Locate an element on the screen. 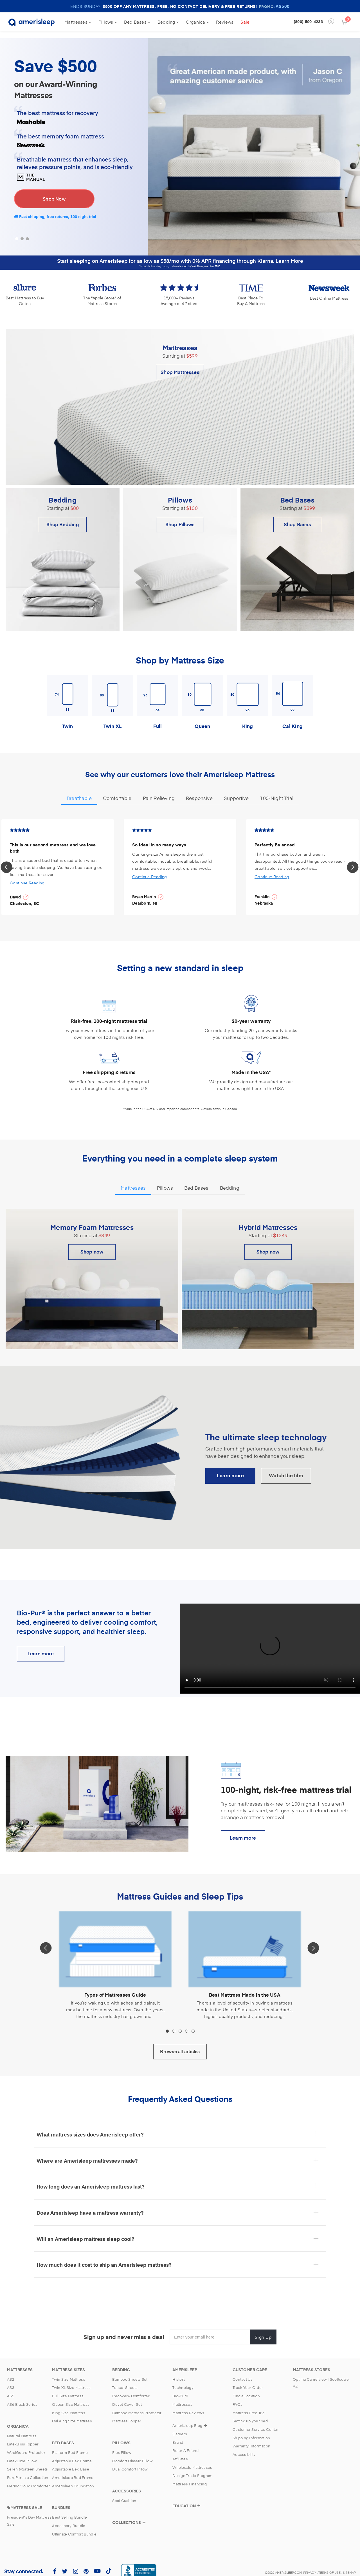 The width and height of the screenshot is (360, 2576). [Accessories] is located at coordinates (126, 2484).